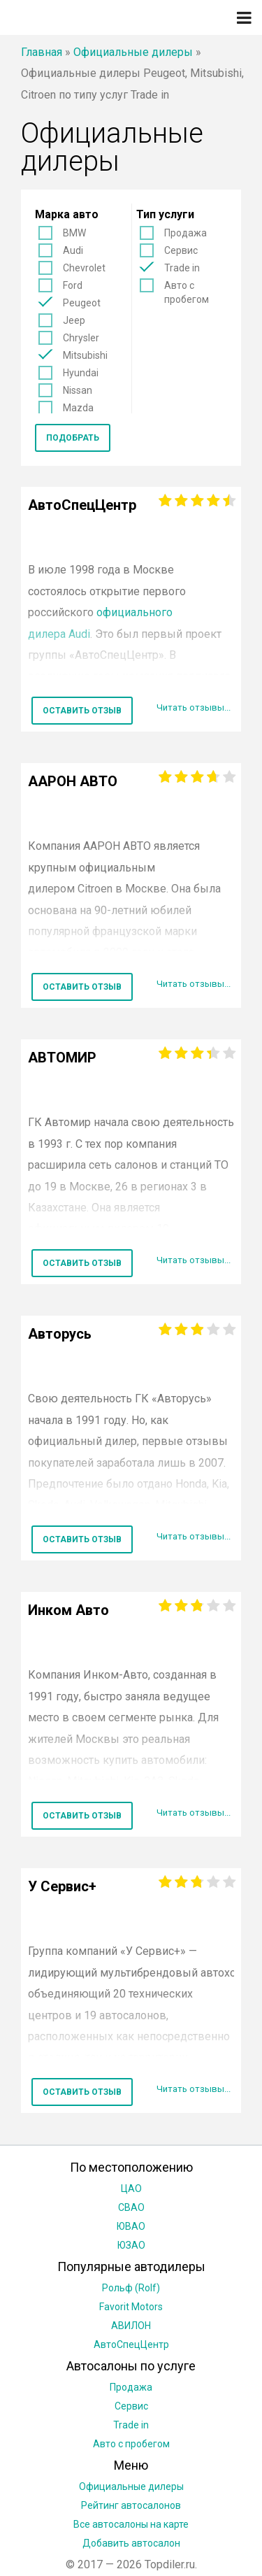  I want to click on Все автосалоны на карте, so click(131, 2524).